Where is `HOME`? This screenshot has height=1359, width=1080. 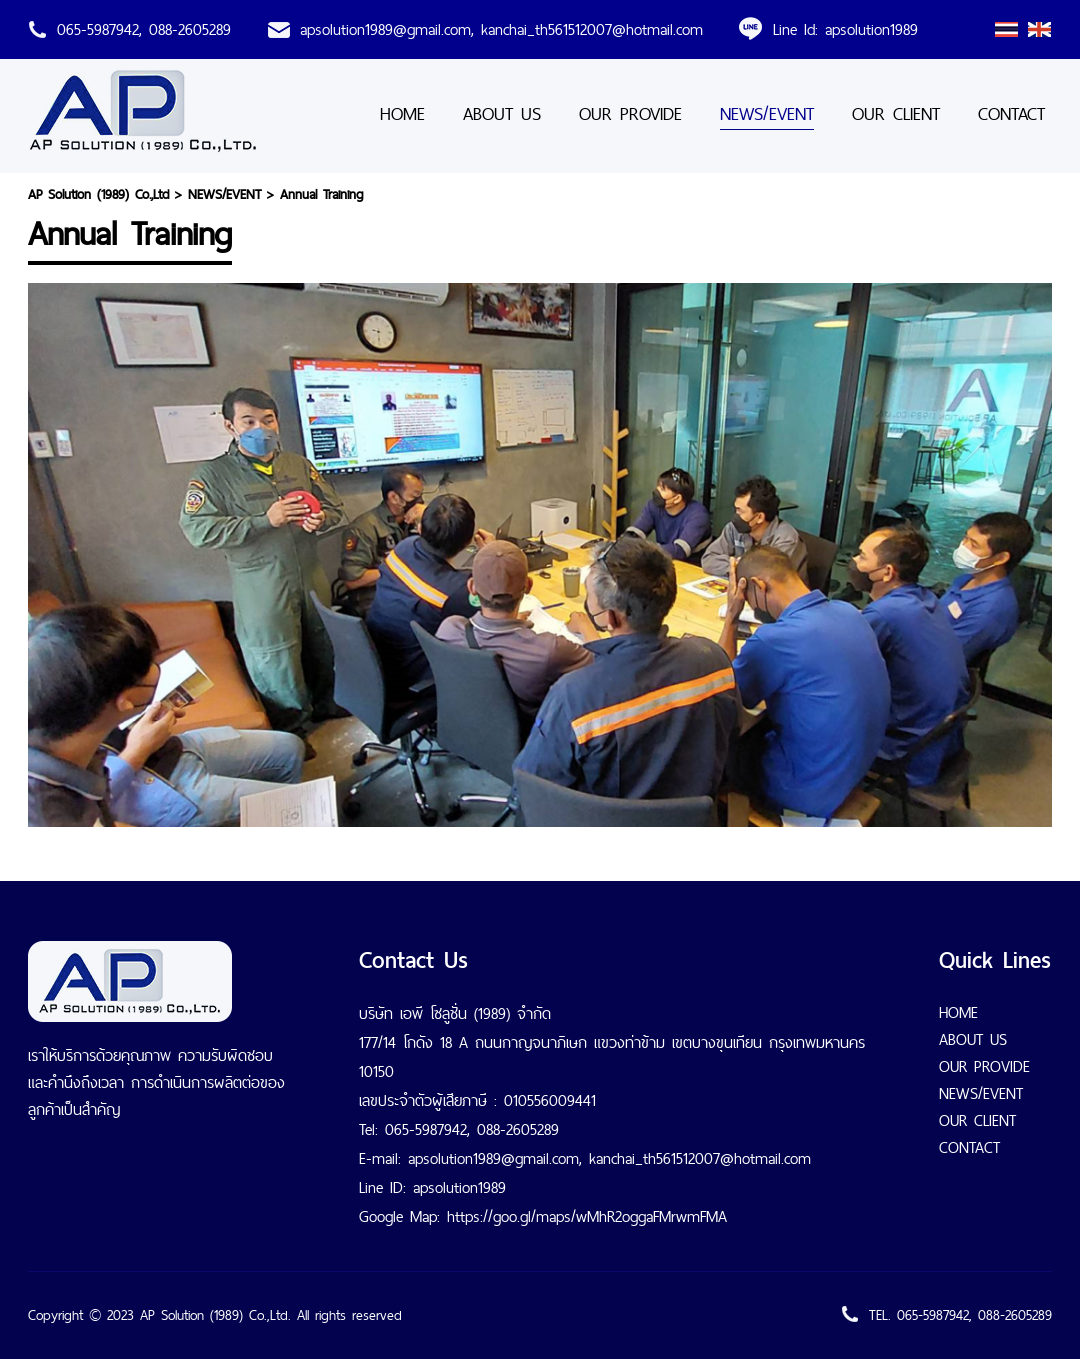
HOME is located at coordinates (402, 113).